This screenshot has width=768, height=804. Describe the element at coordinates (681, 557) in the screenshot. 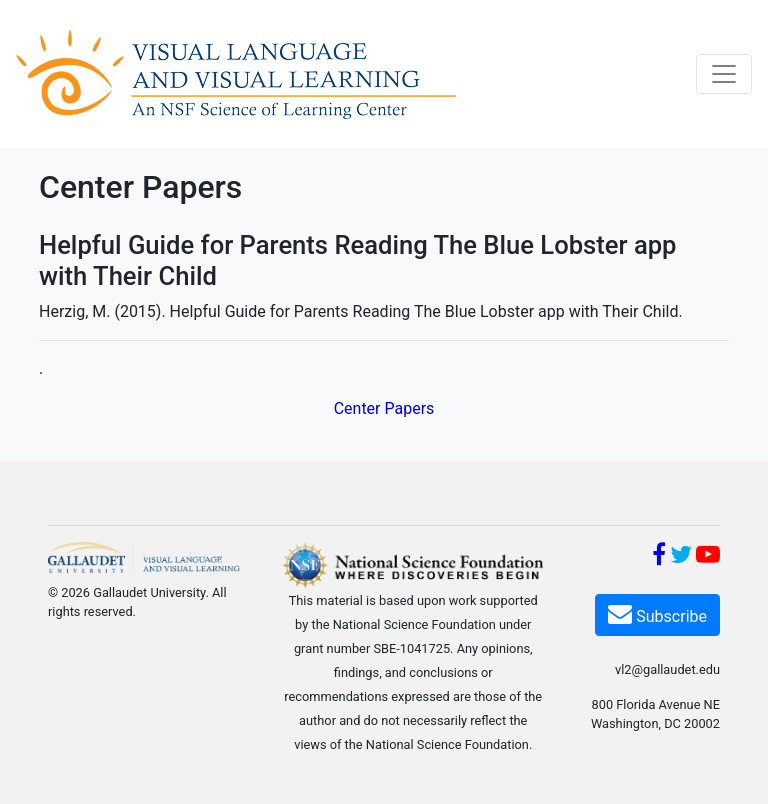

I see `[Twitter]` at that location.